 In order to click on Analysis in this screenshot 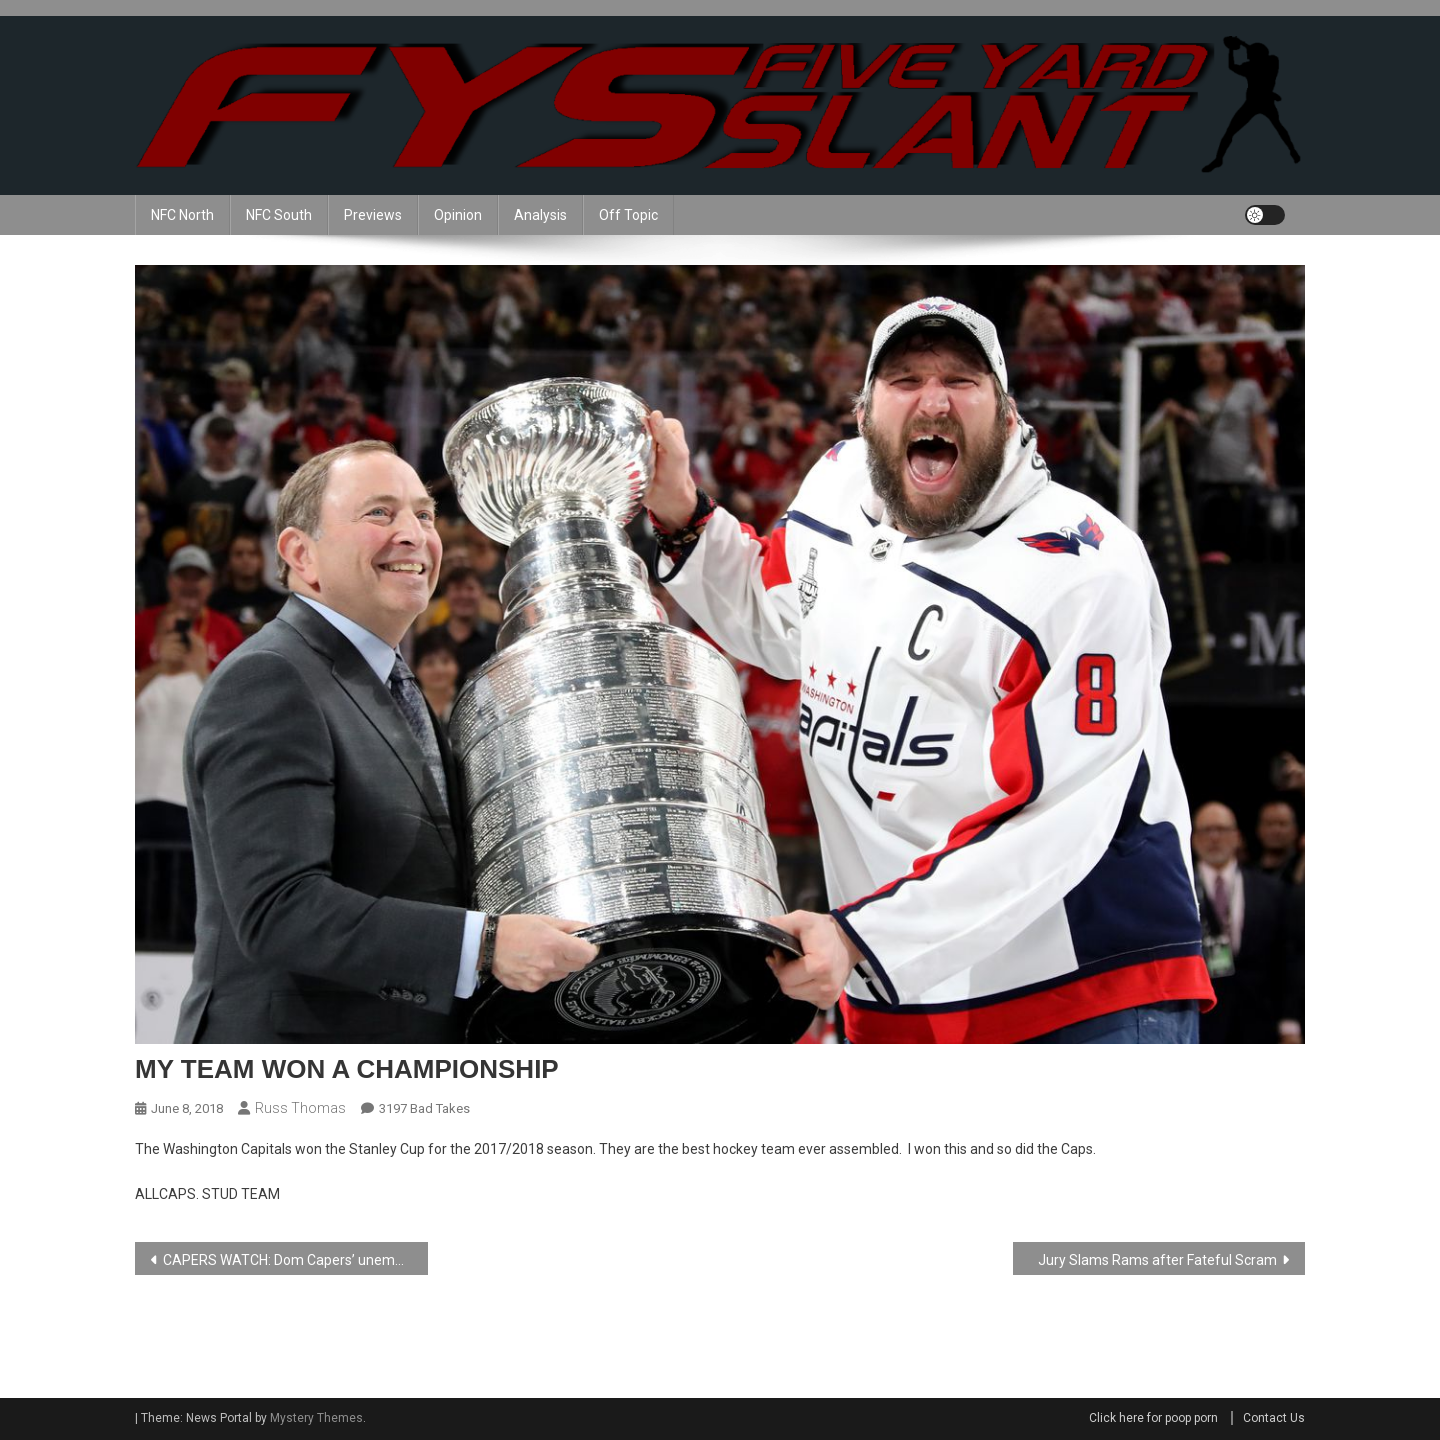, I will do `click(540, 215)`.